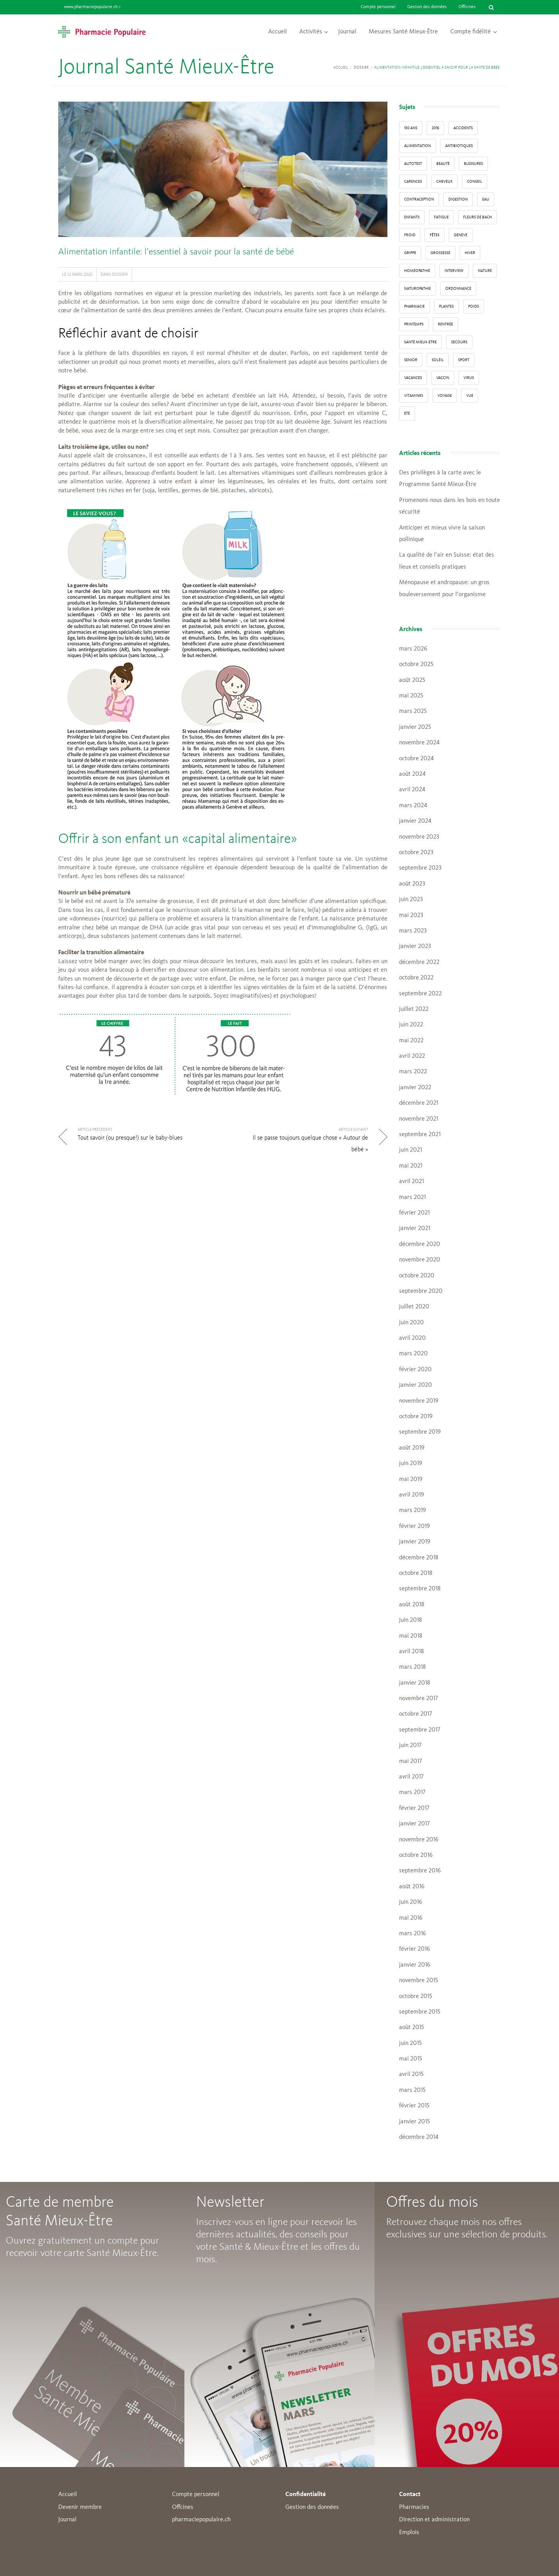 Image resolution: width=559 pixels, height=2576 pixels. What do you see at coordinates (415, 1416) in the screenshot?
I see `octobre 2019` at bounding box center [415, 1416].